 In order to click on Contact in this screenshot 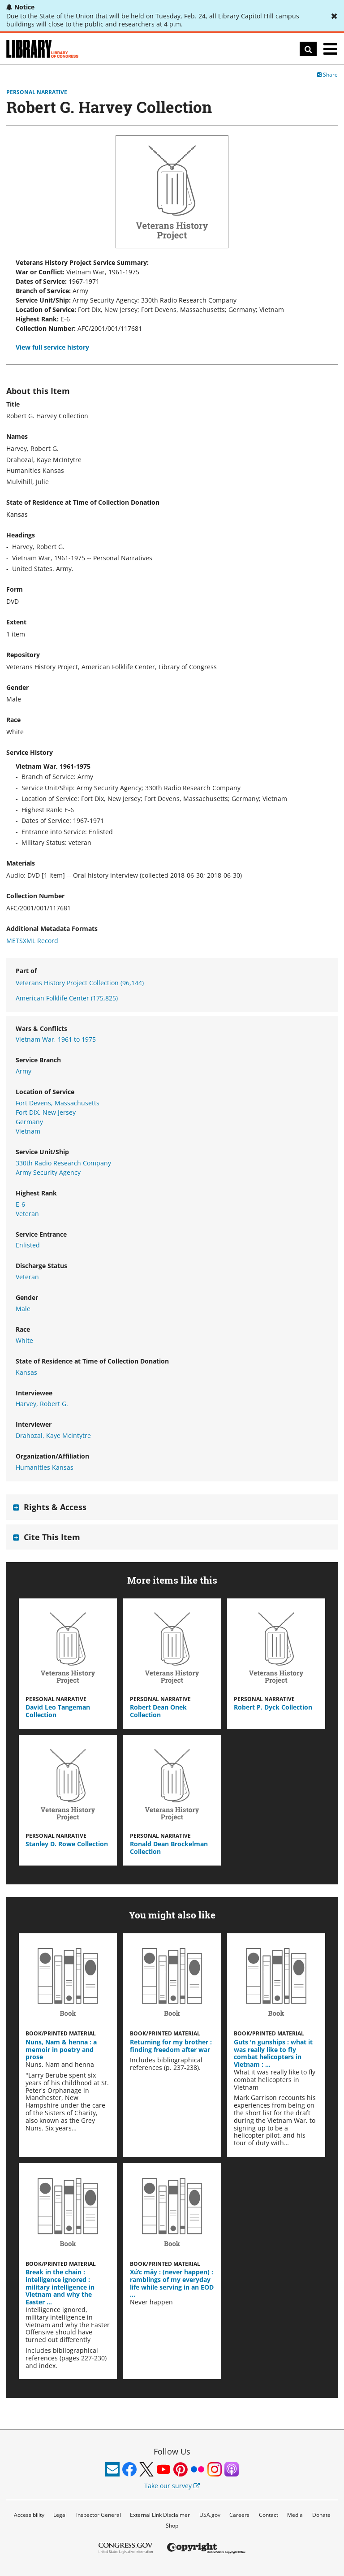, I will do `click(268, 2515)`.